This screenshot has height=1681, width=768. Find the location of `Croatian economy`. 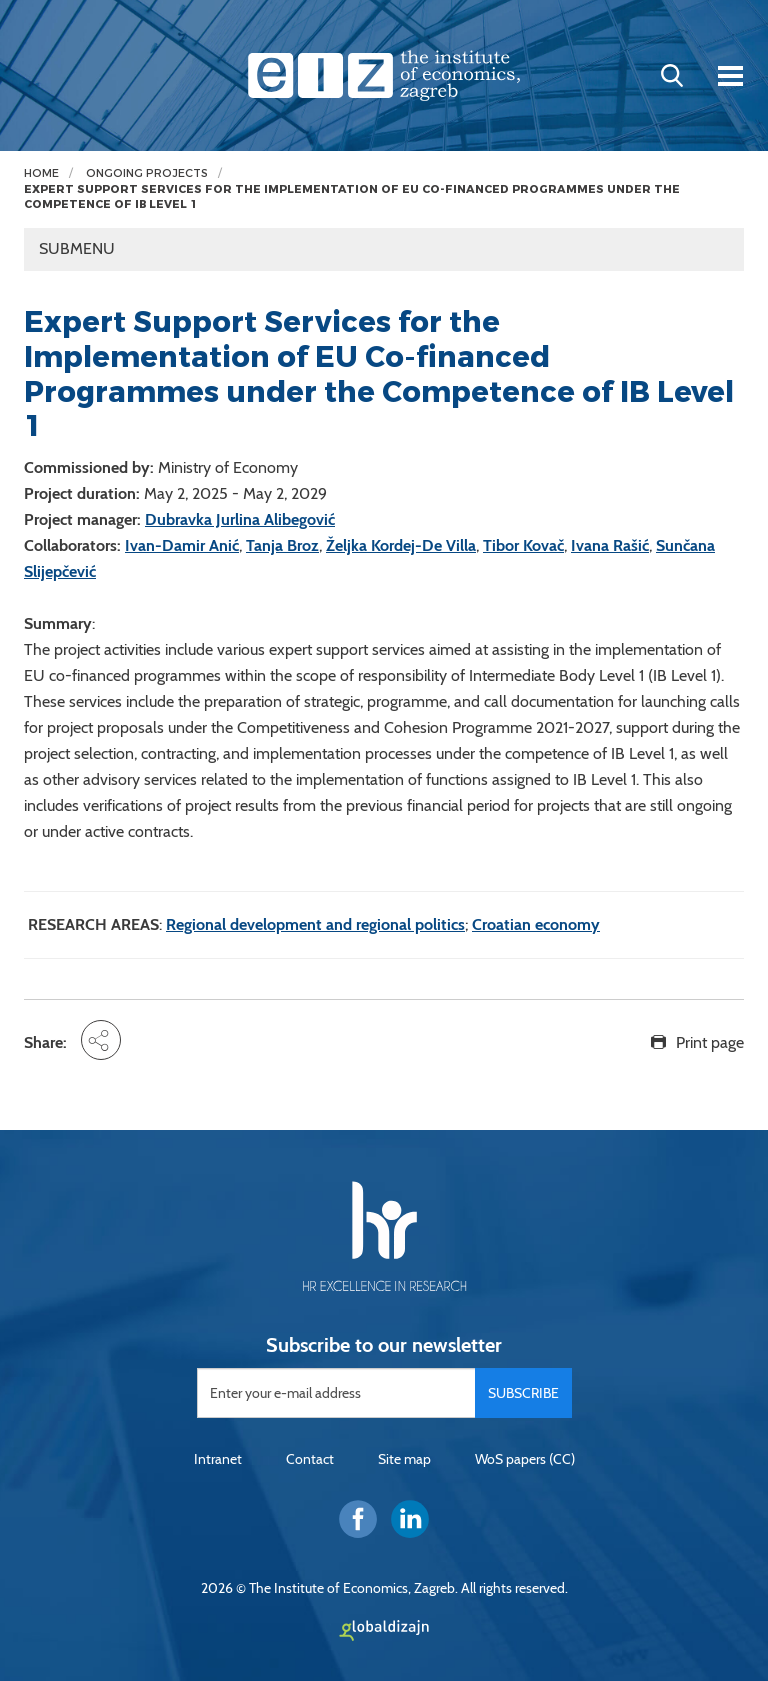

Croatian economy is located at coordinates (536, 924).